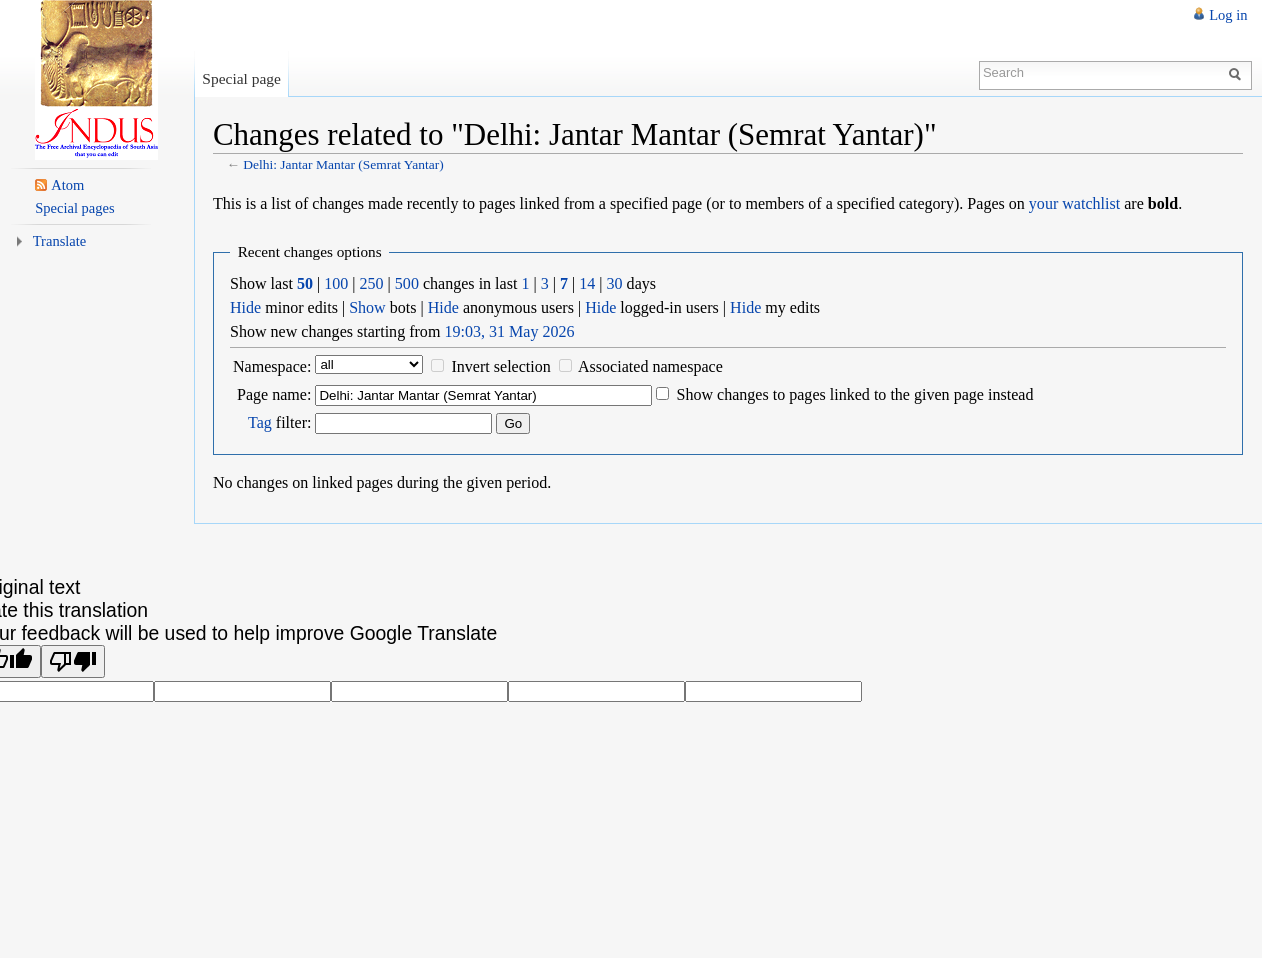 Image resolution: width=1262 pixels, height=958 pixels. I want to click on your watchlist, so click(1074, 203).